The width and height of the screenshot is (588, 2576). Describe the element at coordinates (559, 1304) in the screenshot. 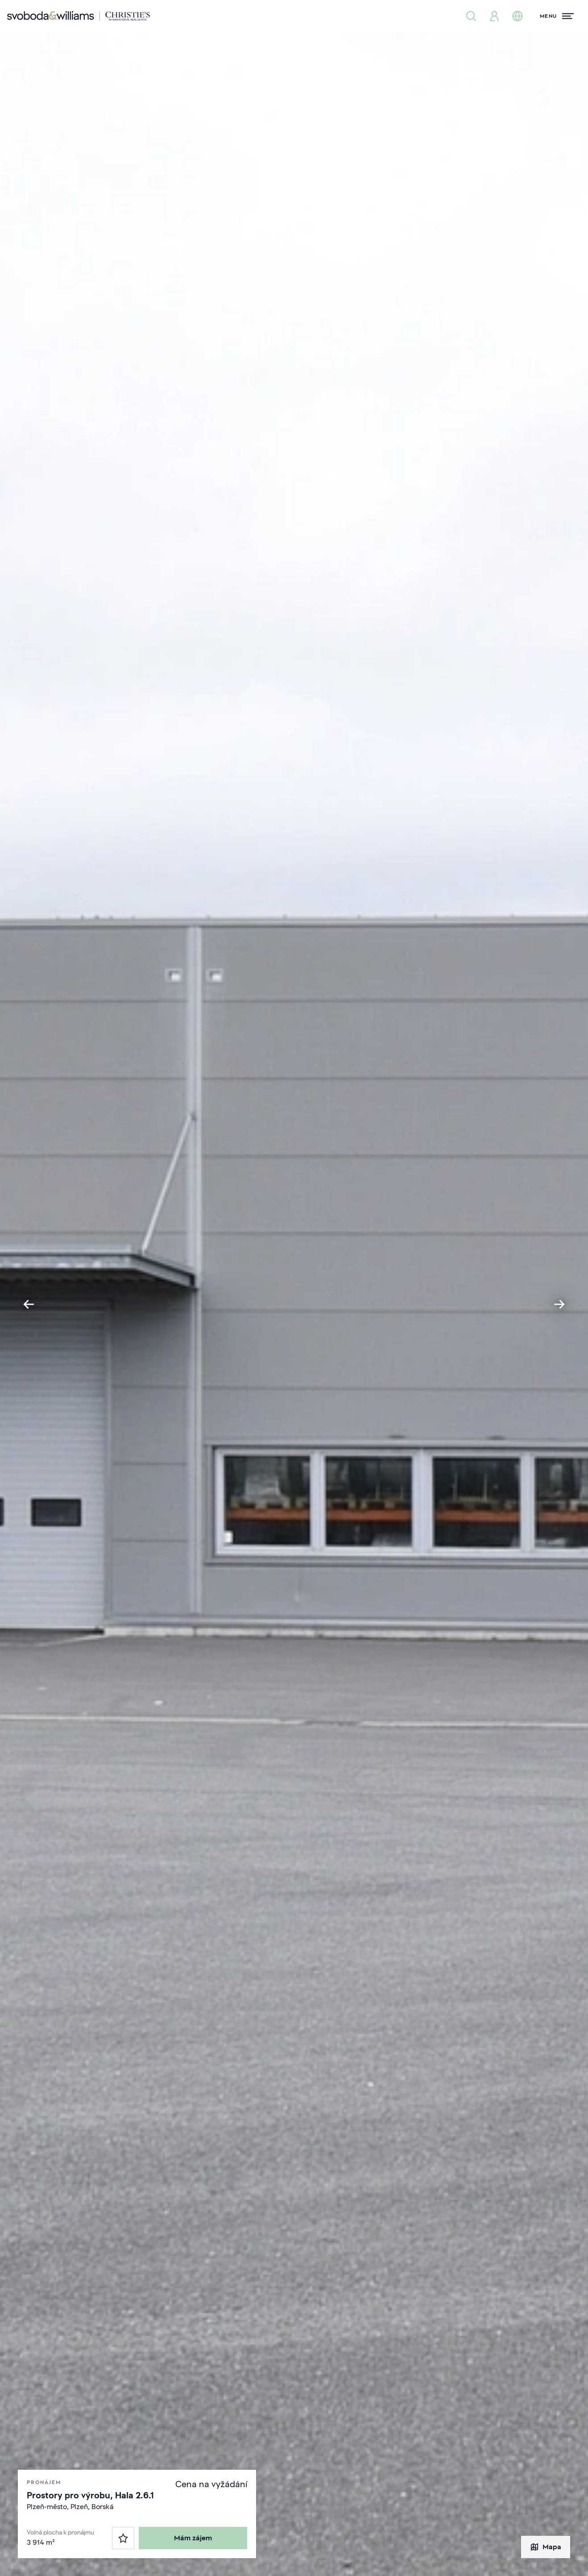

I see `[Next slide]` at that location.